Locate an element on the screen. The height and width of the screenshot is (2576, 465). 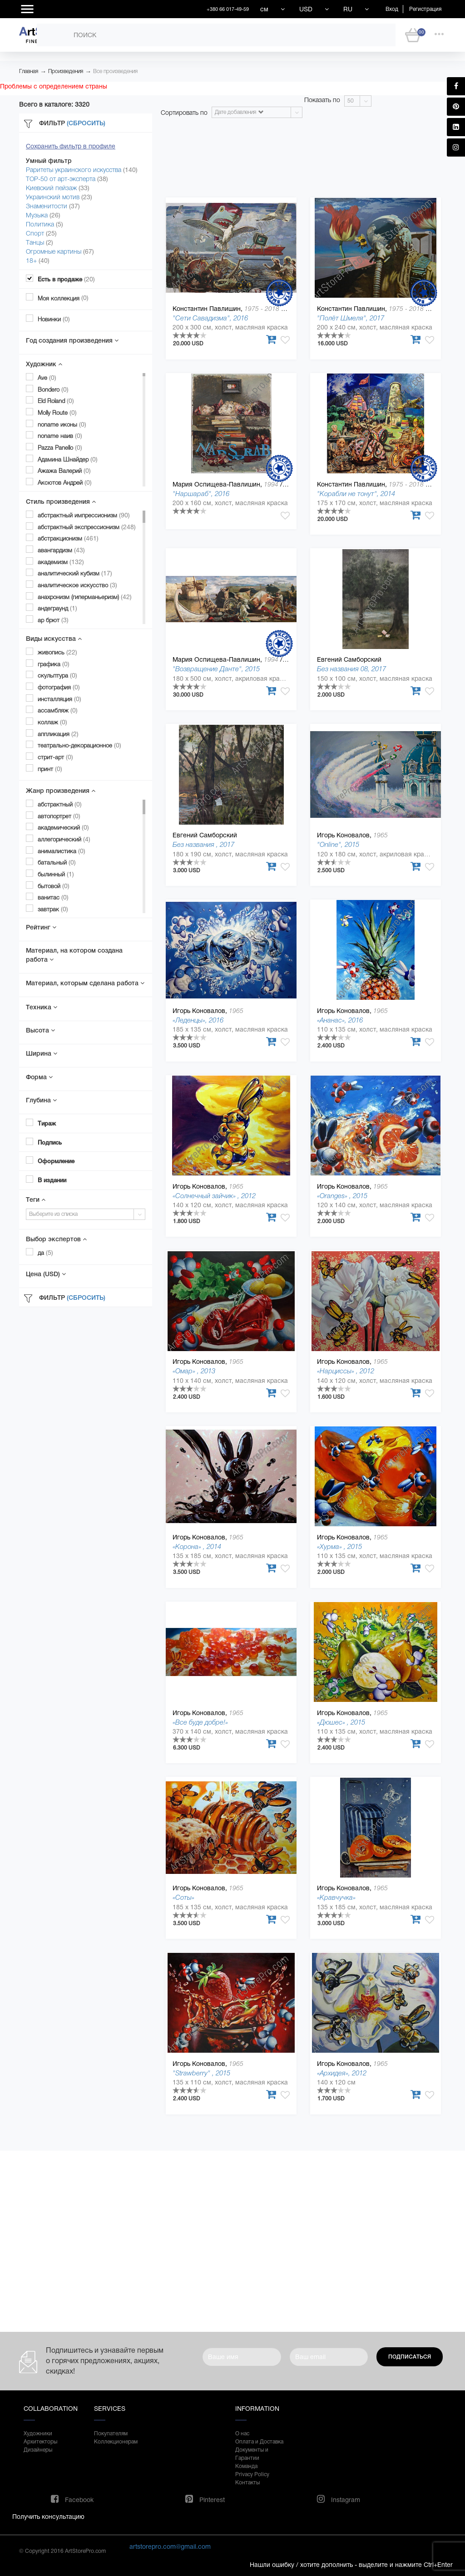
«Корона» , 2014 is located at coordinates (197, 1546).